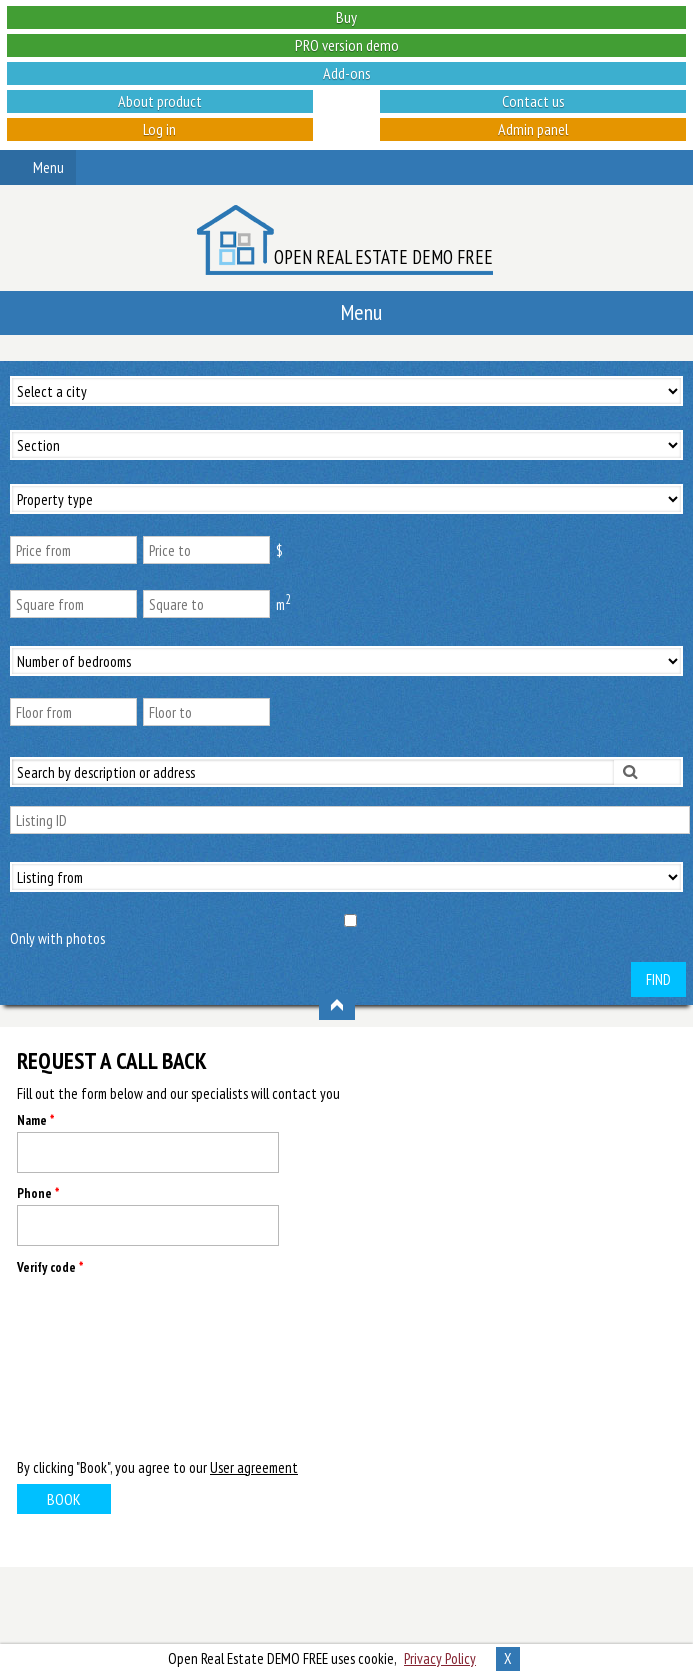 The width and height of the screenshot is (693, 1674). I want to click on [presentation], so click(99, 1365).